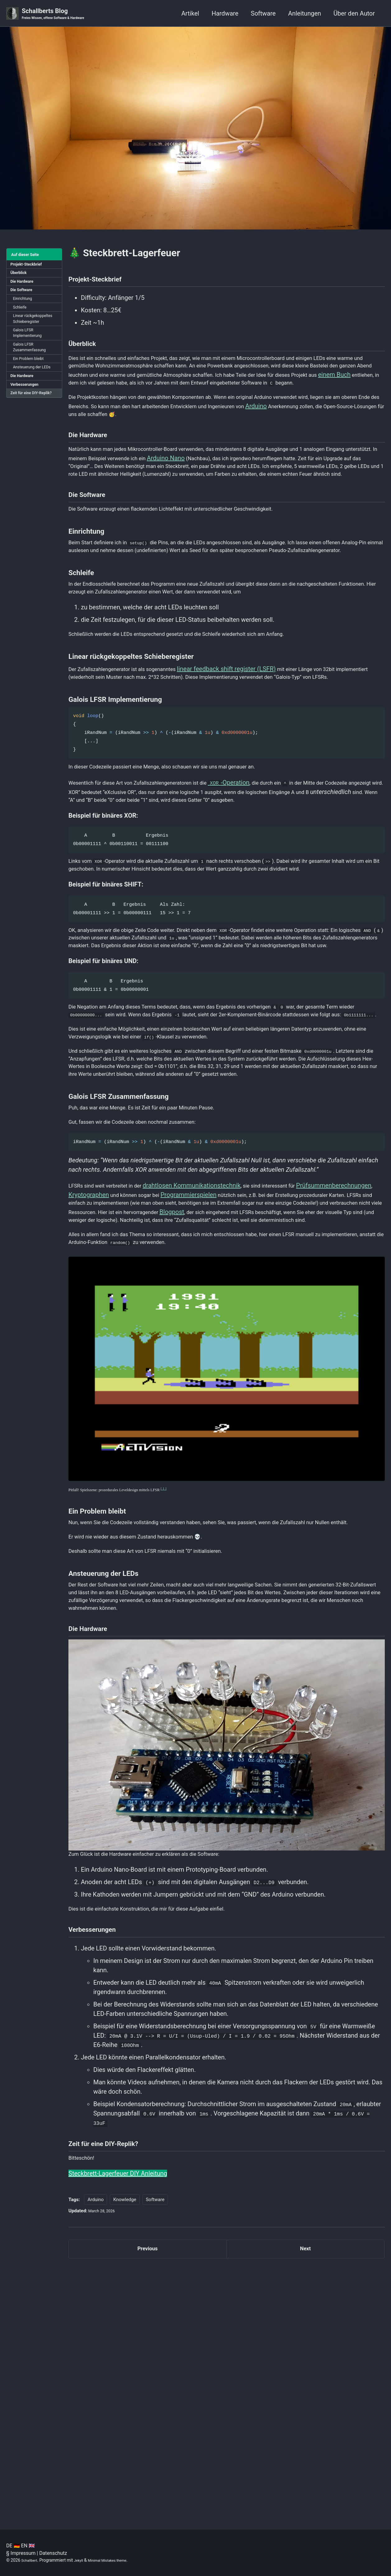 This screenshot has width=391, height=2576. What do you see at coordinates (53, 2553) in the screenshot?
I see `Datenschutz` at bounding box center [53, 2553].